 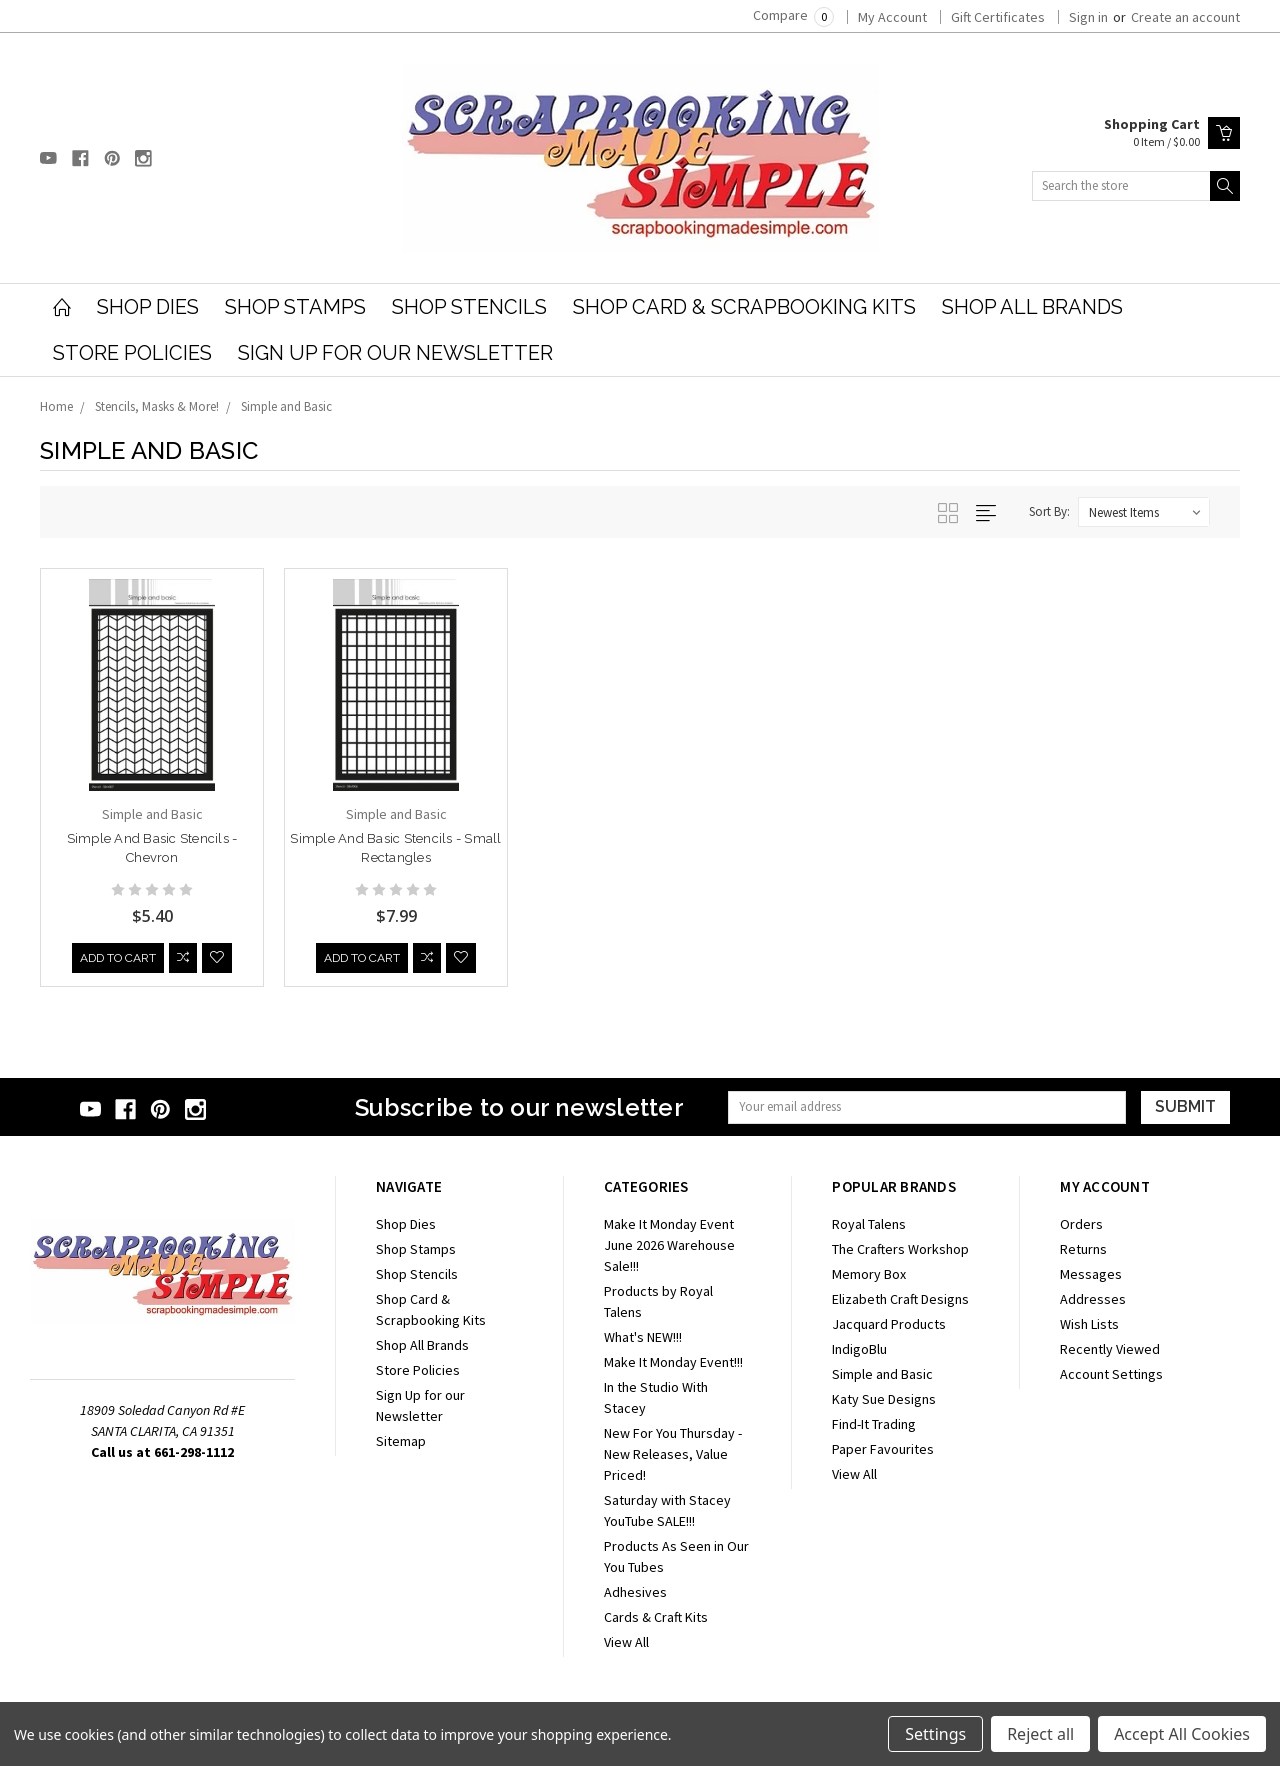 What do you see at coordinates (656, 1617) in the screenshot?
I see `Cards & Craft Kits` at bounding box center [656, 1617].